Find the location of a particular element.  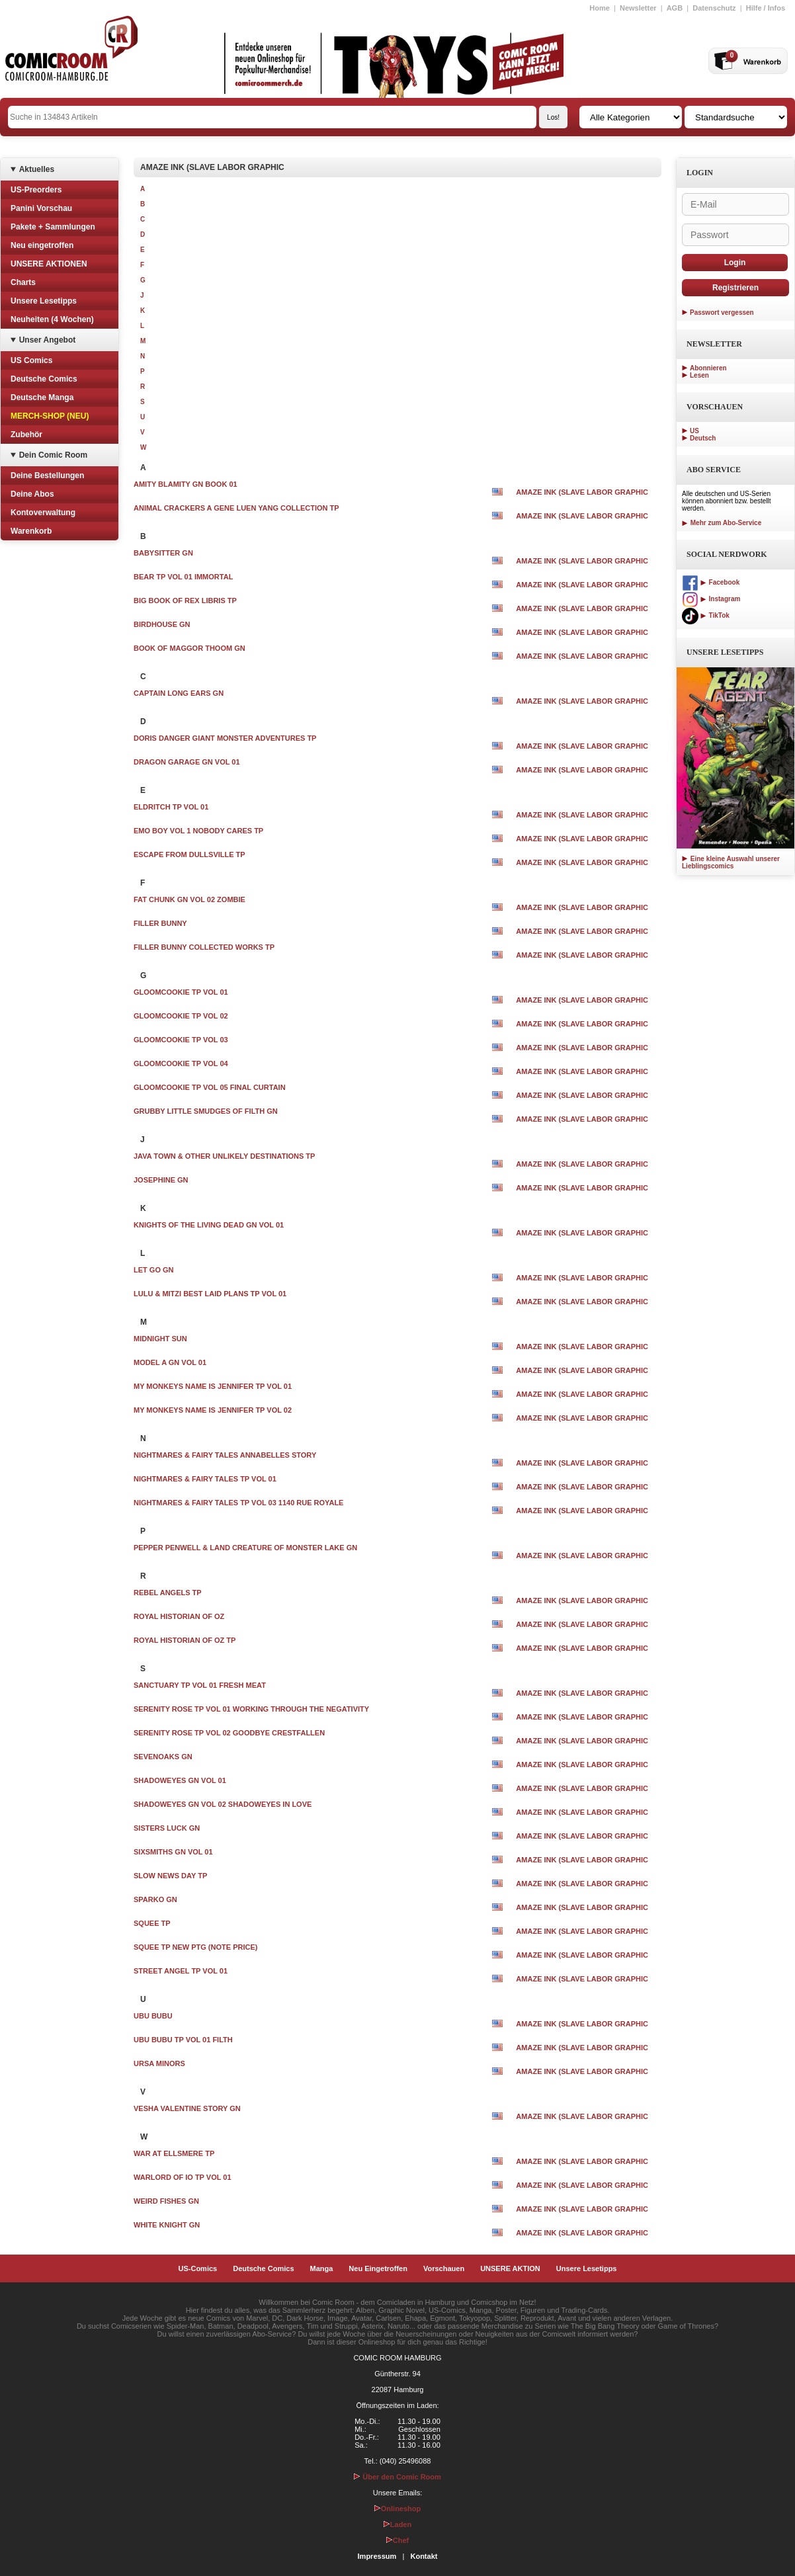

NIGHTMARES & FAIRY TALES ANNABELLES STORY is located at coordinates (225, 1455).